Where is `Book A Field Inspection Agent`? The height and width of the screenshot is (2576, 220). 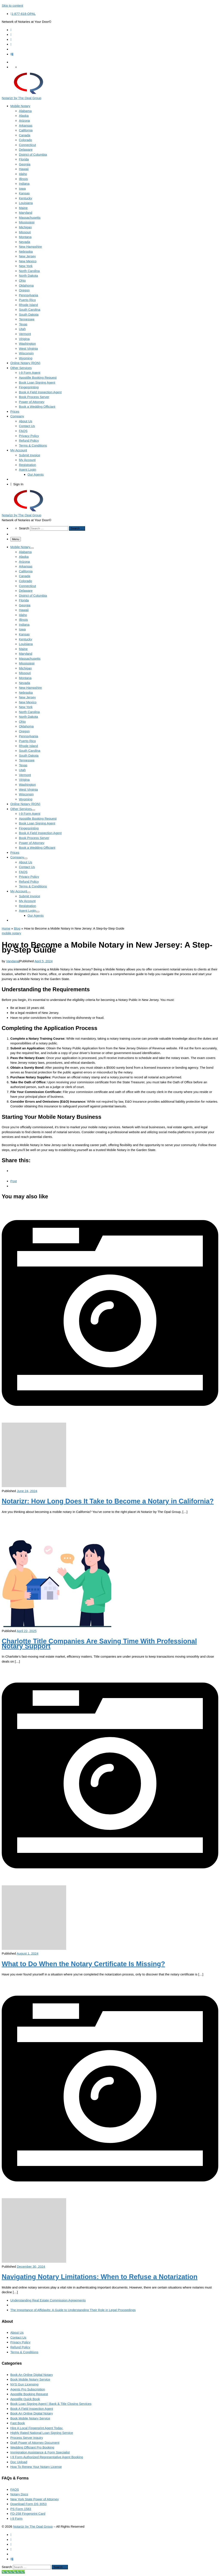
Book A Field Inspection Agent is located at coordinates (31, 2408).